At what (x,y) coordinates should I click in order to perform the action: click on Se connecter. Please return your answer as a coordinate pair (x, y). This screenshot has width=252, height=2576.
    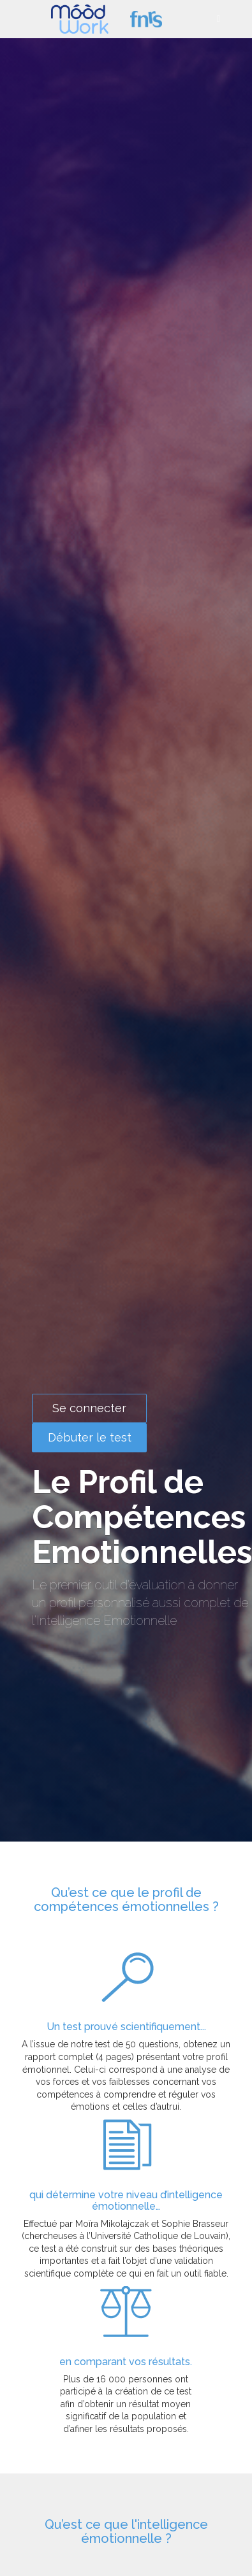
    Looking at the image, I should click on (89, 1408).